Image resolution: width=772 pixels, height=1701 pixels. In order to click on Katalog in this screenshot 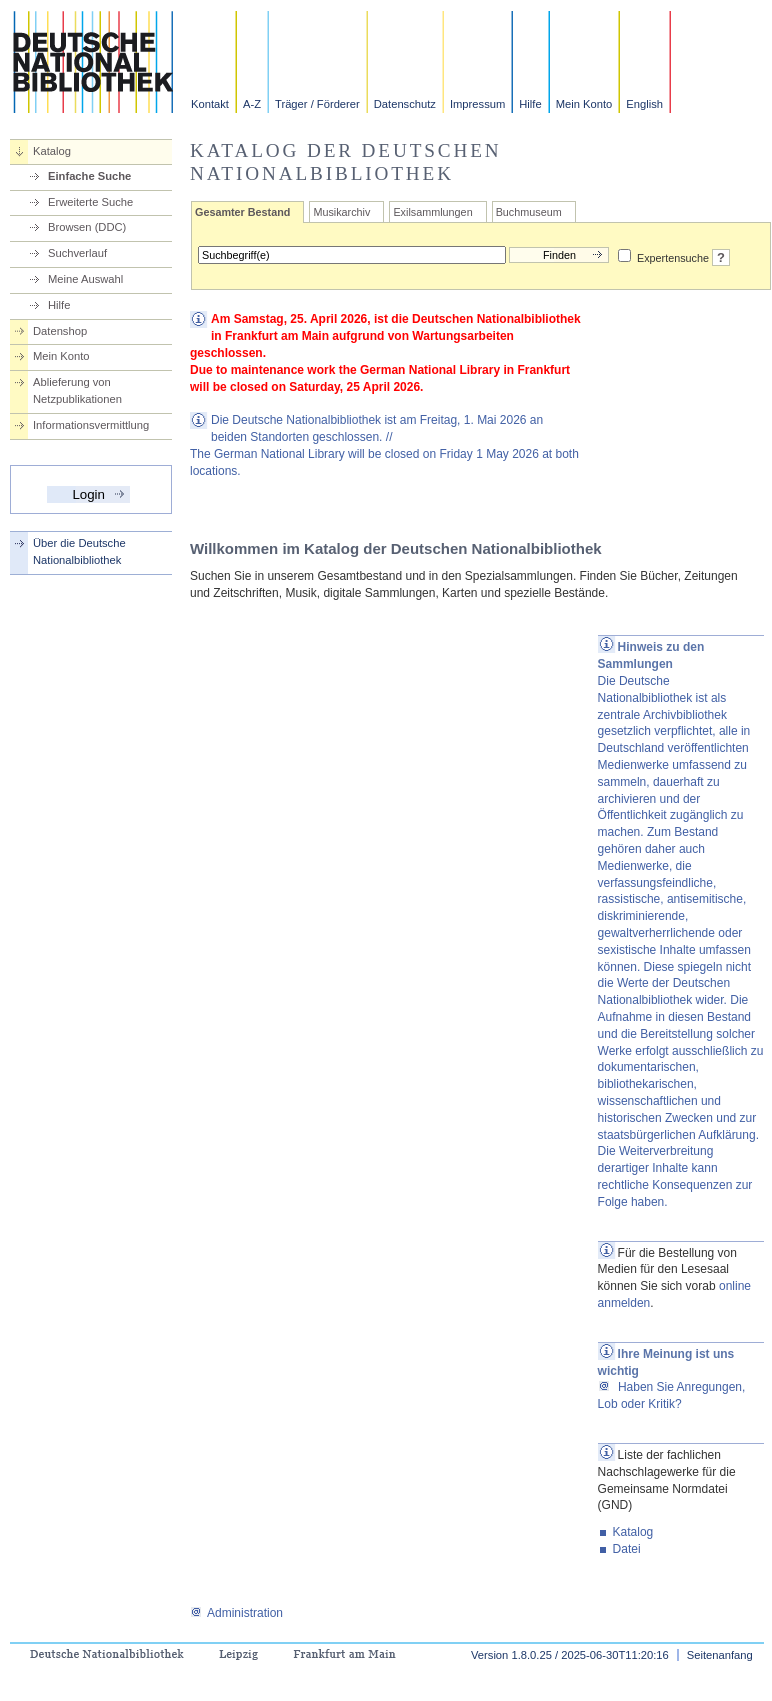, I will do `click(52, 151)`.